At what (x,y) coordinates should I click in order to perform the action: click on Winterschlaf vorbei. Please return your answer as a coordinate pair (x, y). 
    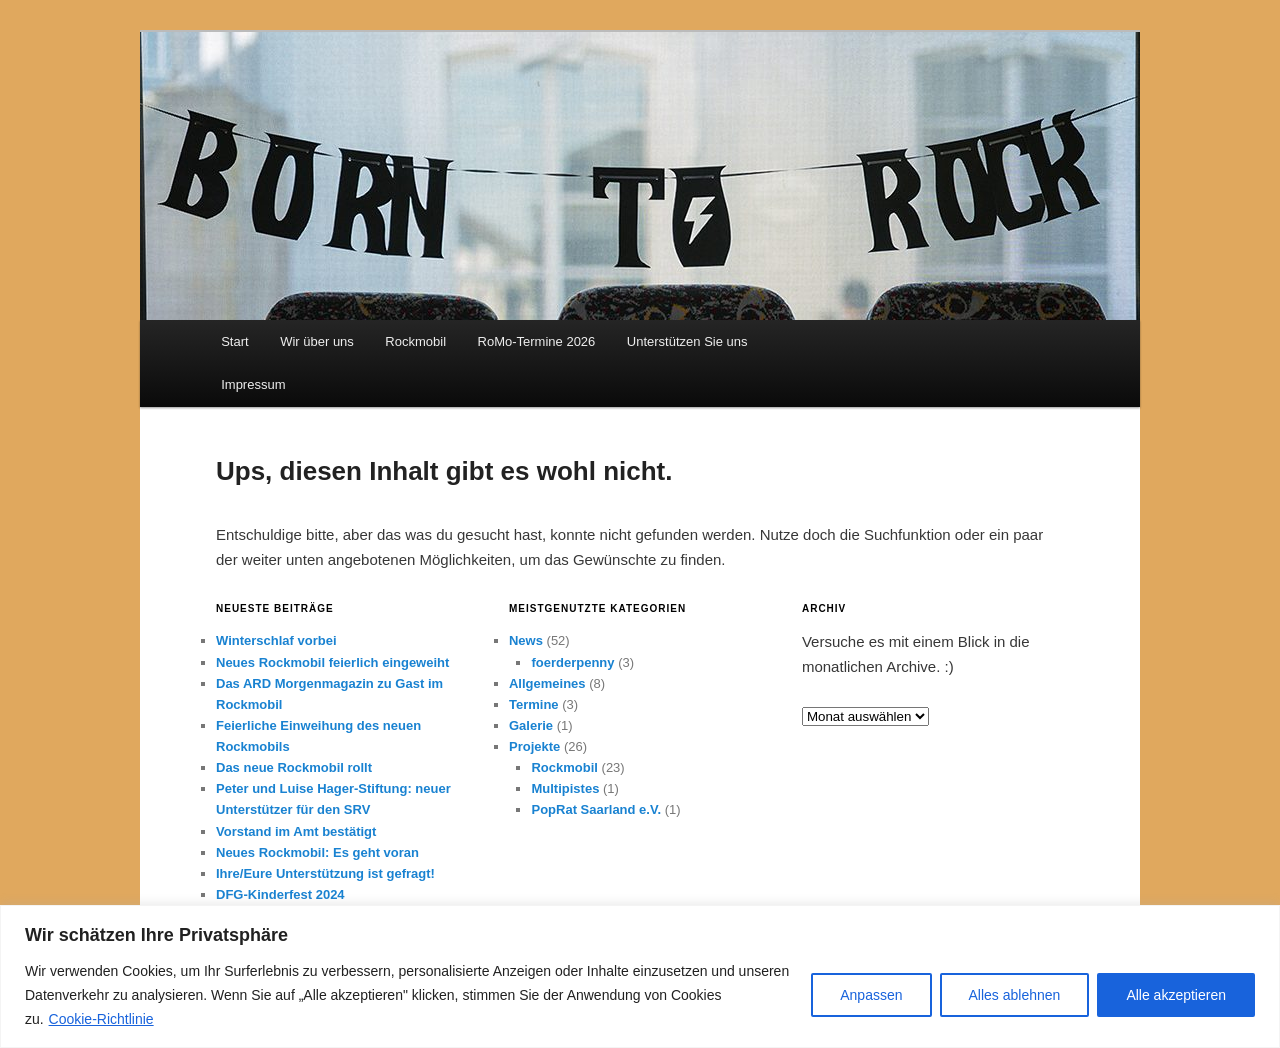
    Looking at the image, I should click on (276, 640).